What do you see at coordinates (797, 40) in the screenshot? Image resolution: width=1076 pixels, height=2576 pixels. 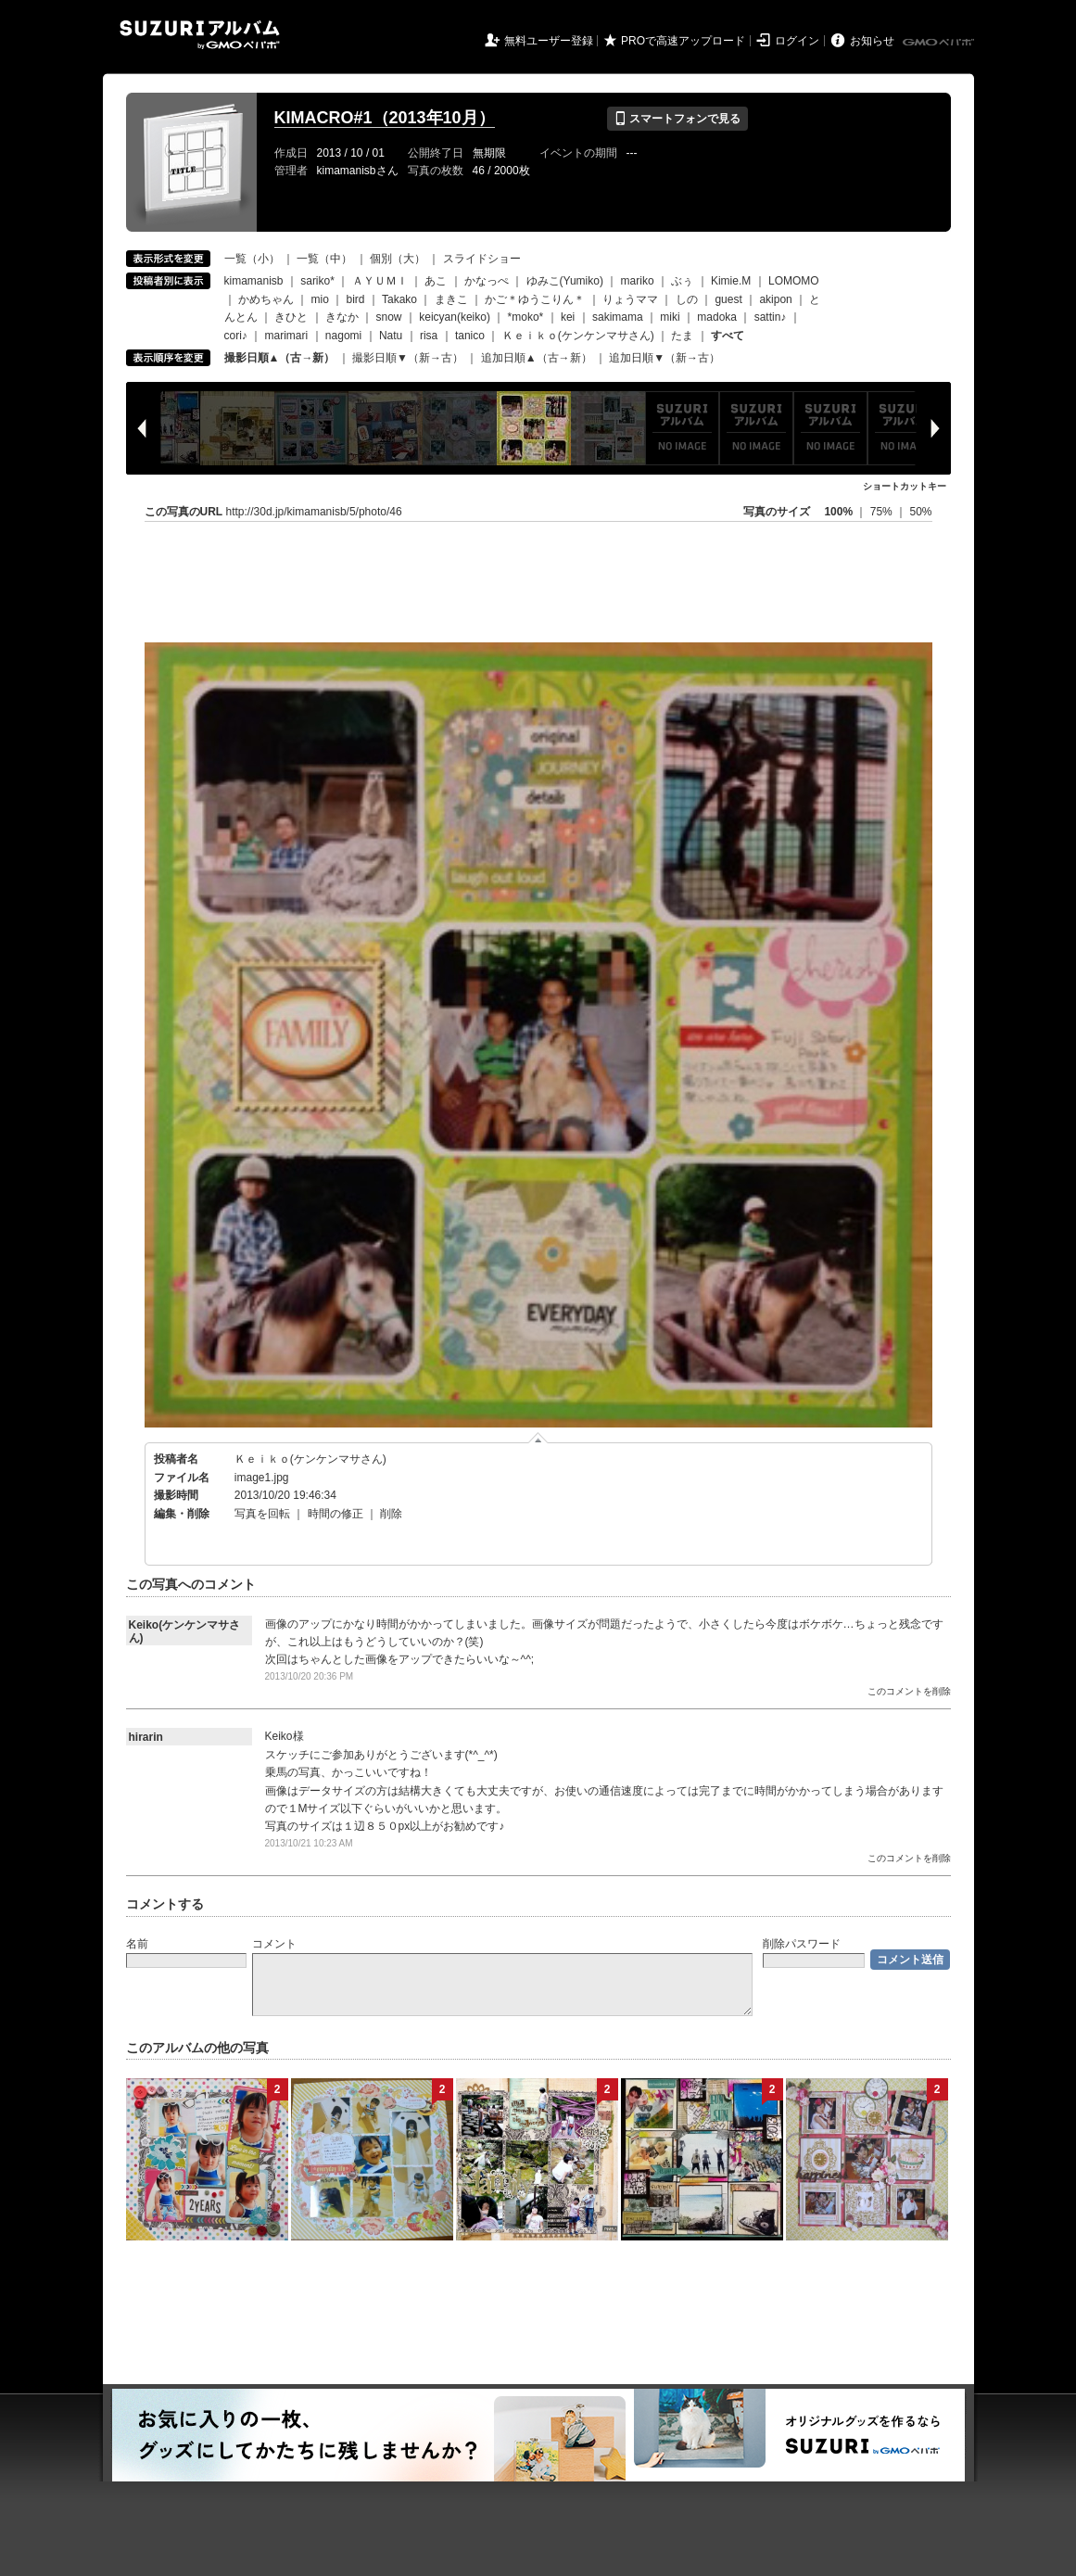 I see `ログイン` at bounding box center [797, 40].